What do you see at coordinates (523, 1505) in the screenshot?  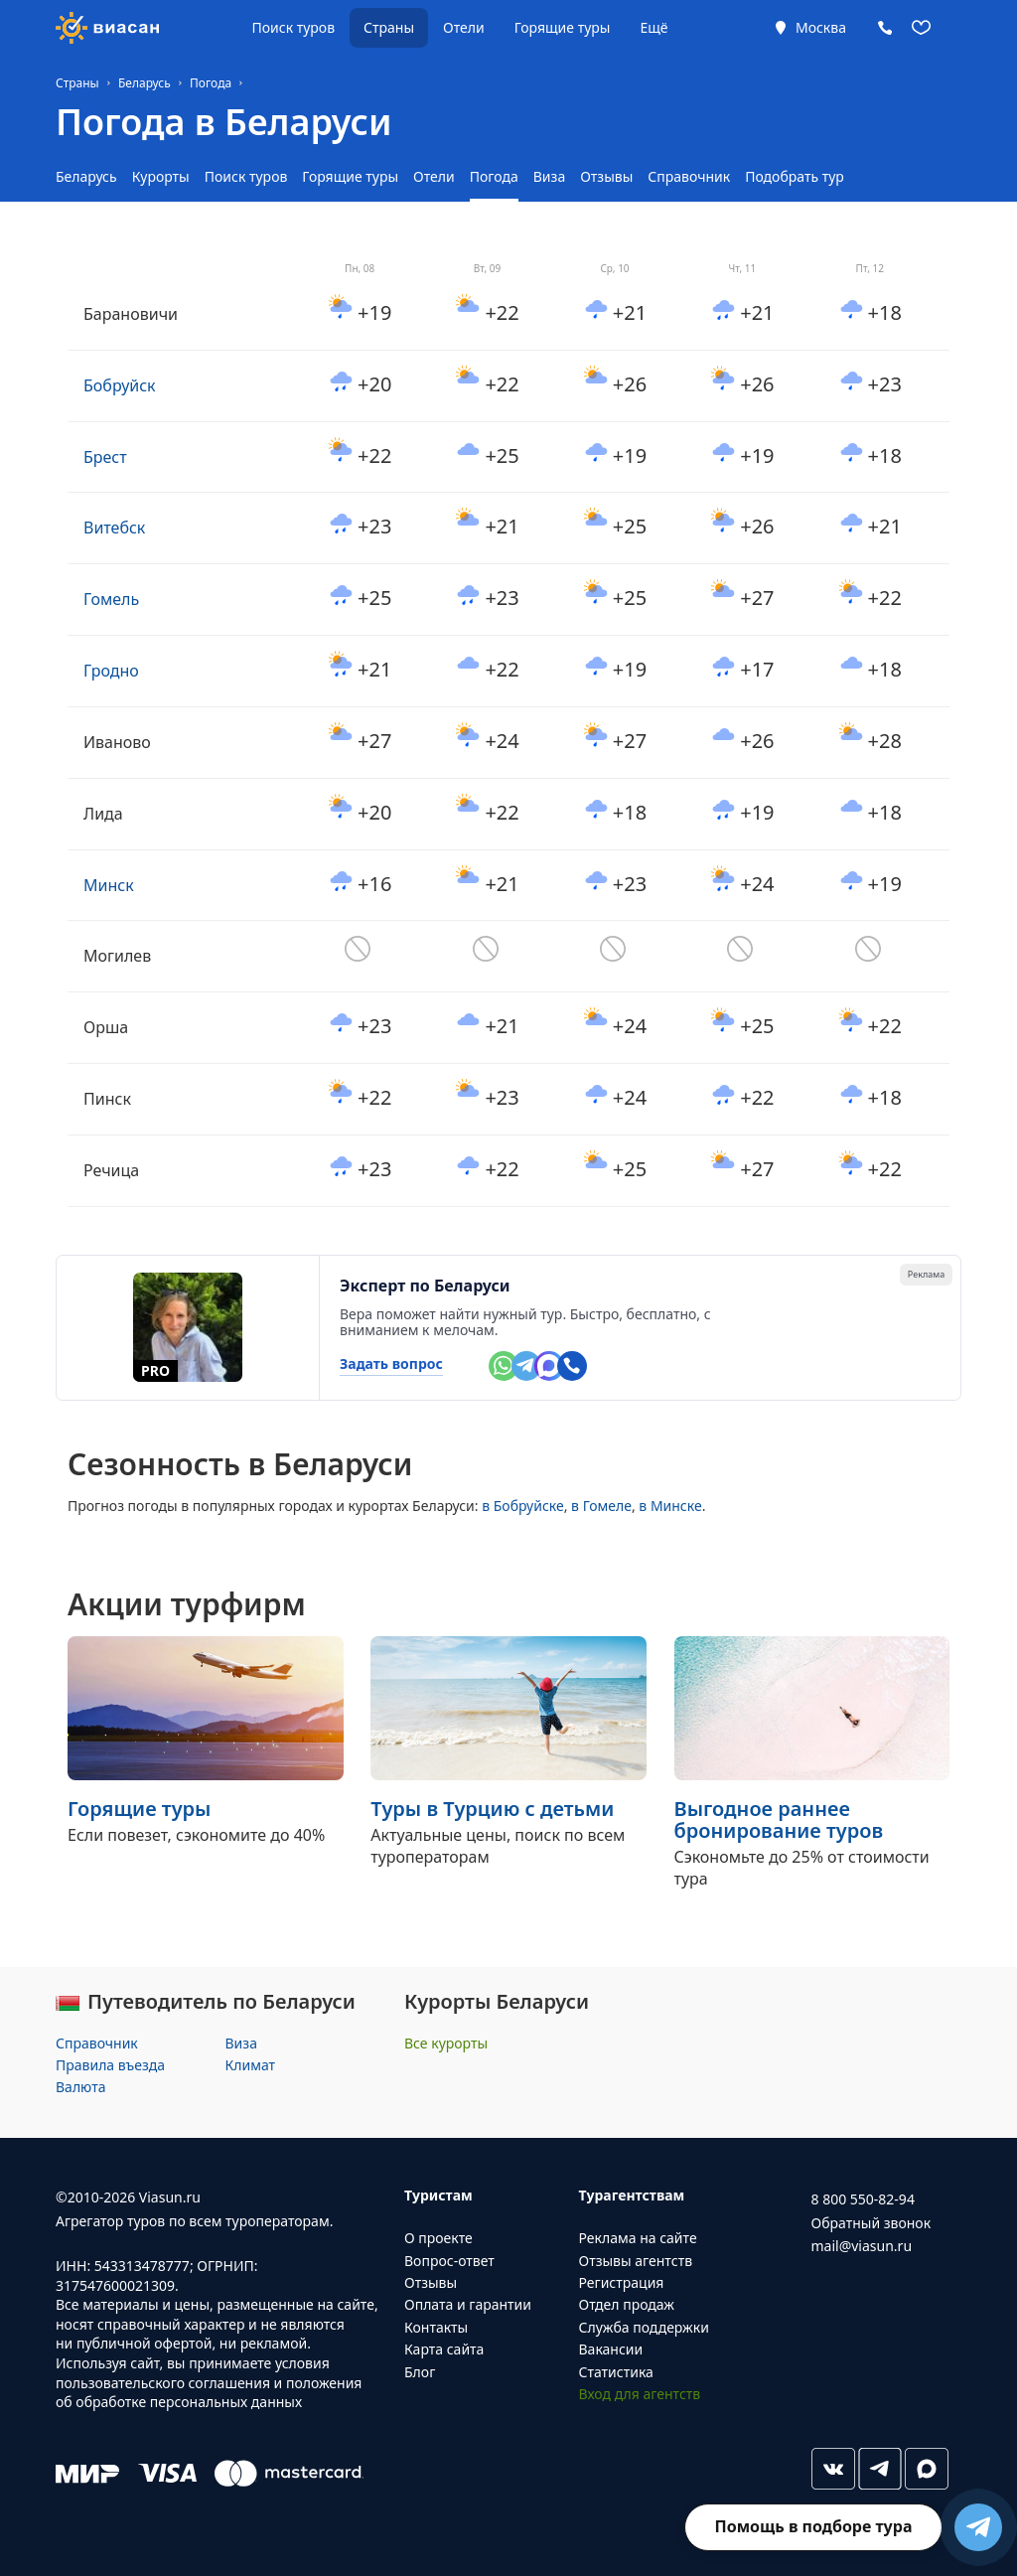 I see `в Бобруйске` at bounding box center [523, 1505].